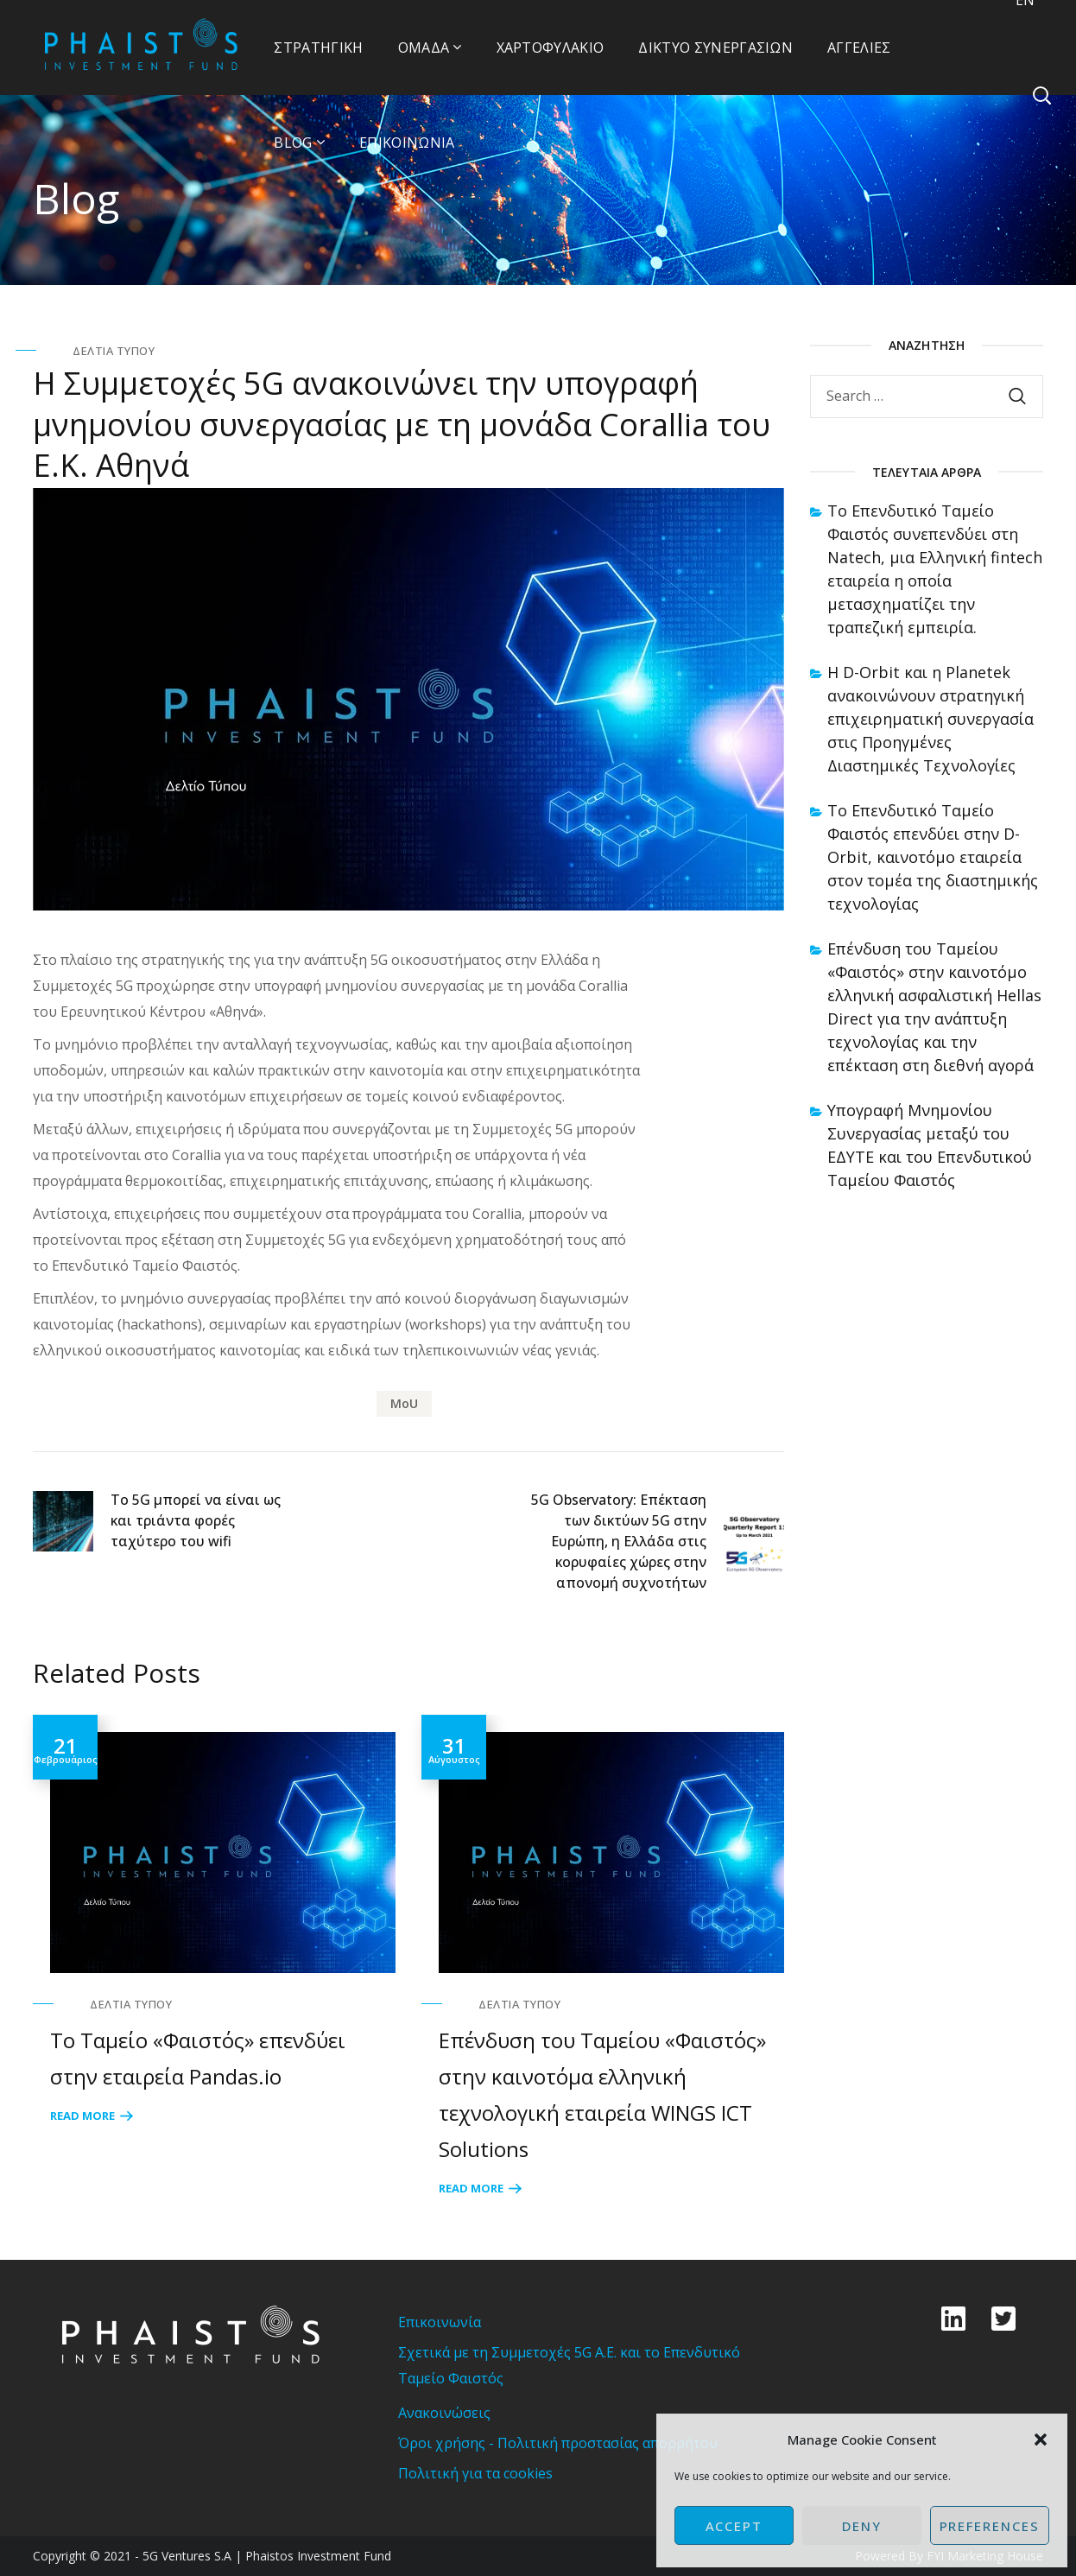  Describe the element at coordinates (1040, 2439) in the screenshot. I see `[button]` at that location.